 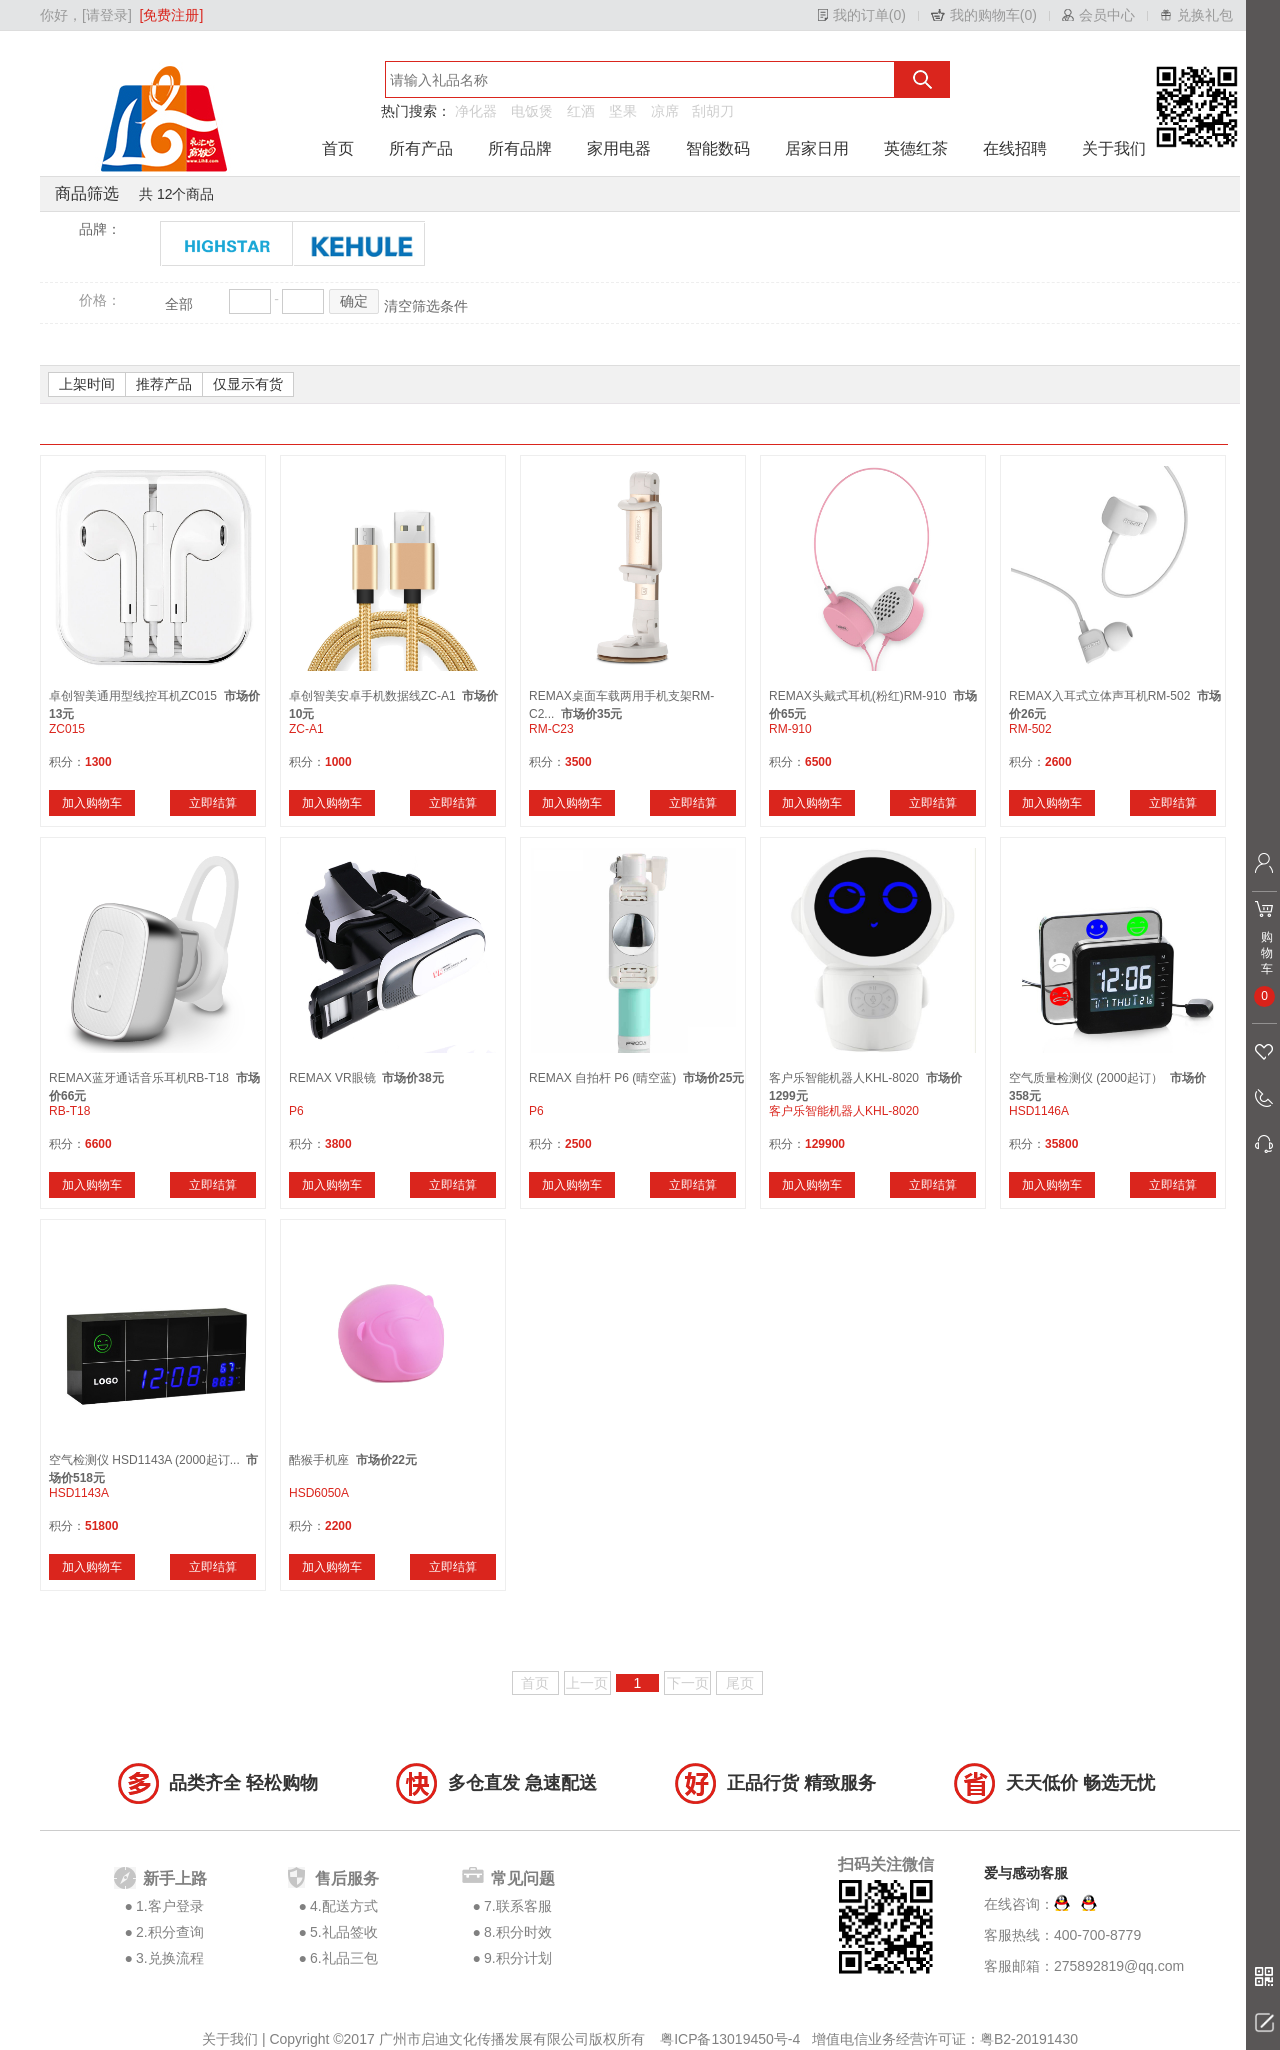 I want to click on [免费注册], so click(x=172, y=15).